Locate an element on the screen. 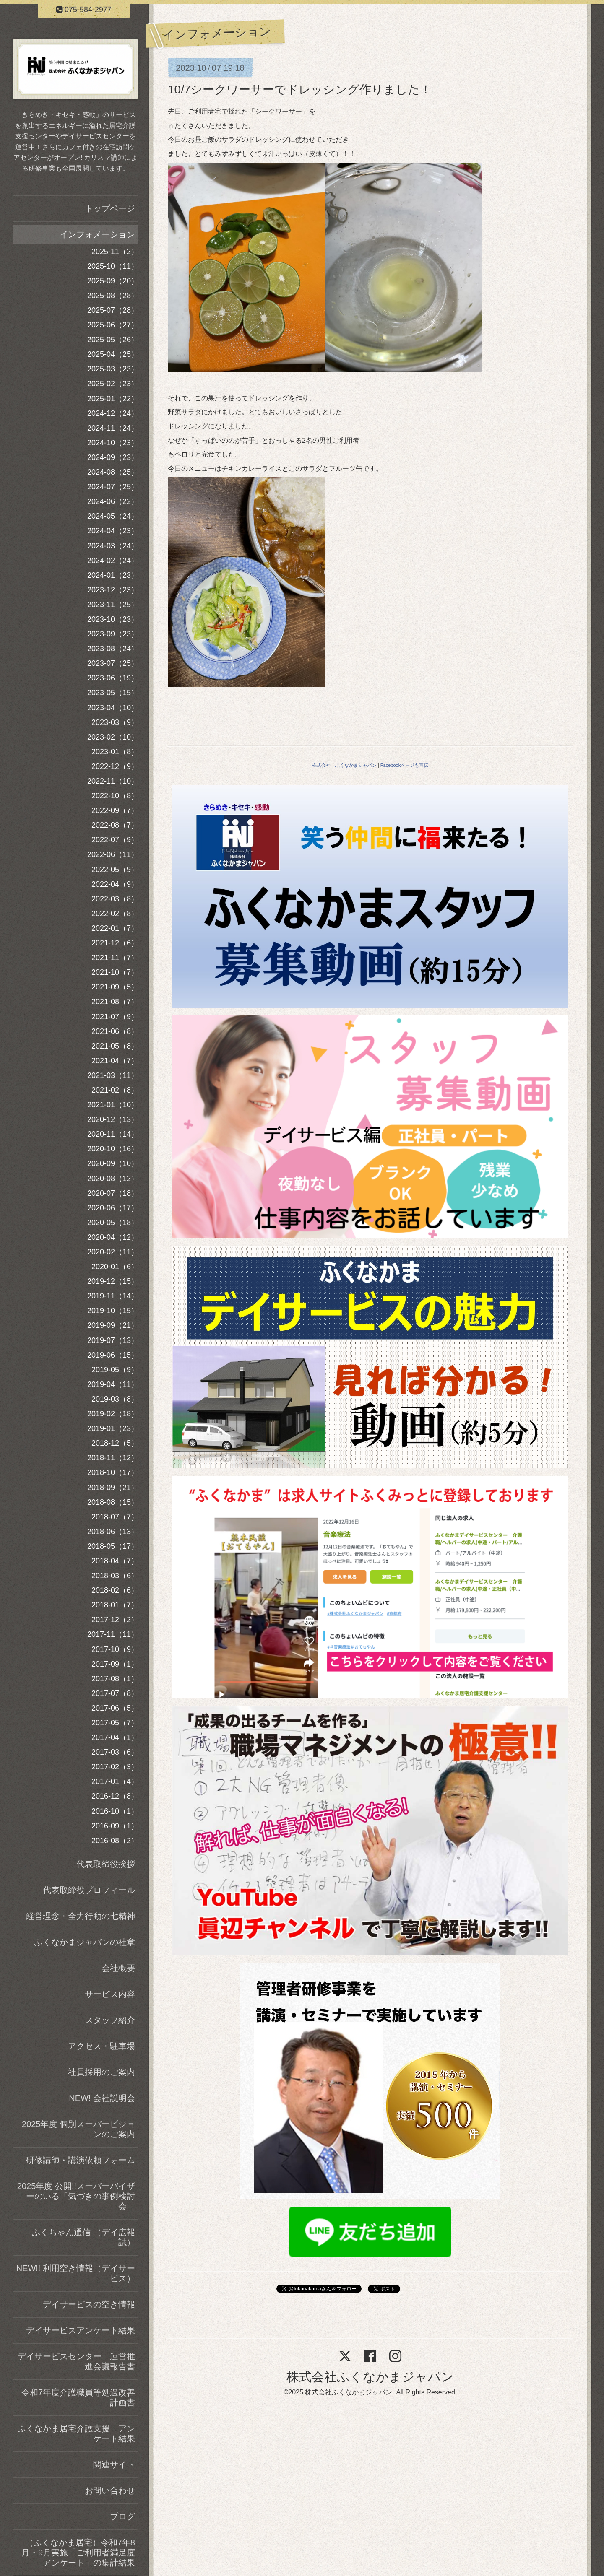 Image resolution: width=604 pixels, height=2576 pixels. 2017-03（6） is located at coordinates (114, 1752).